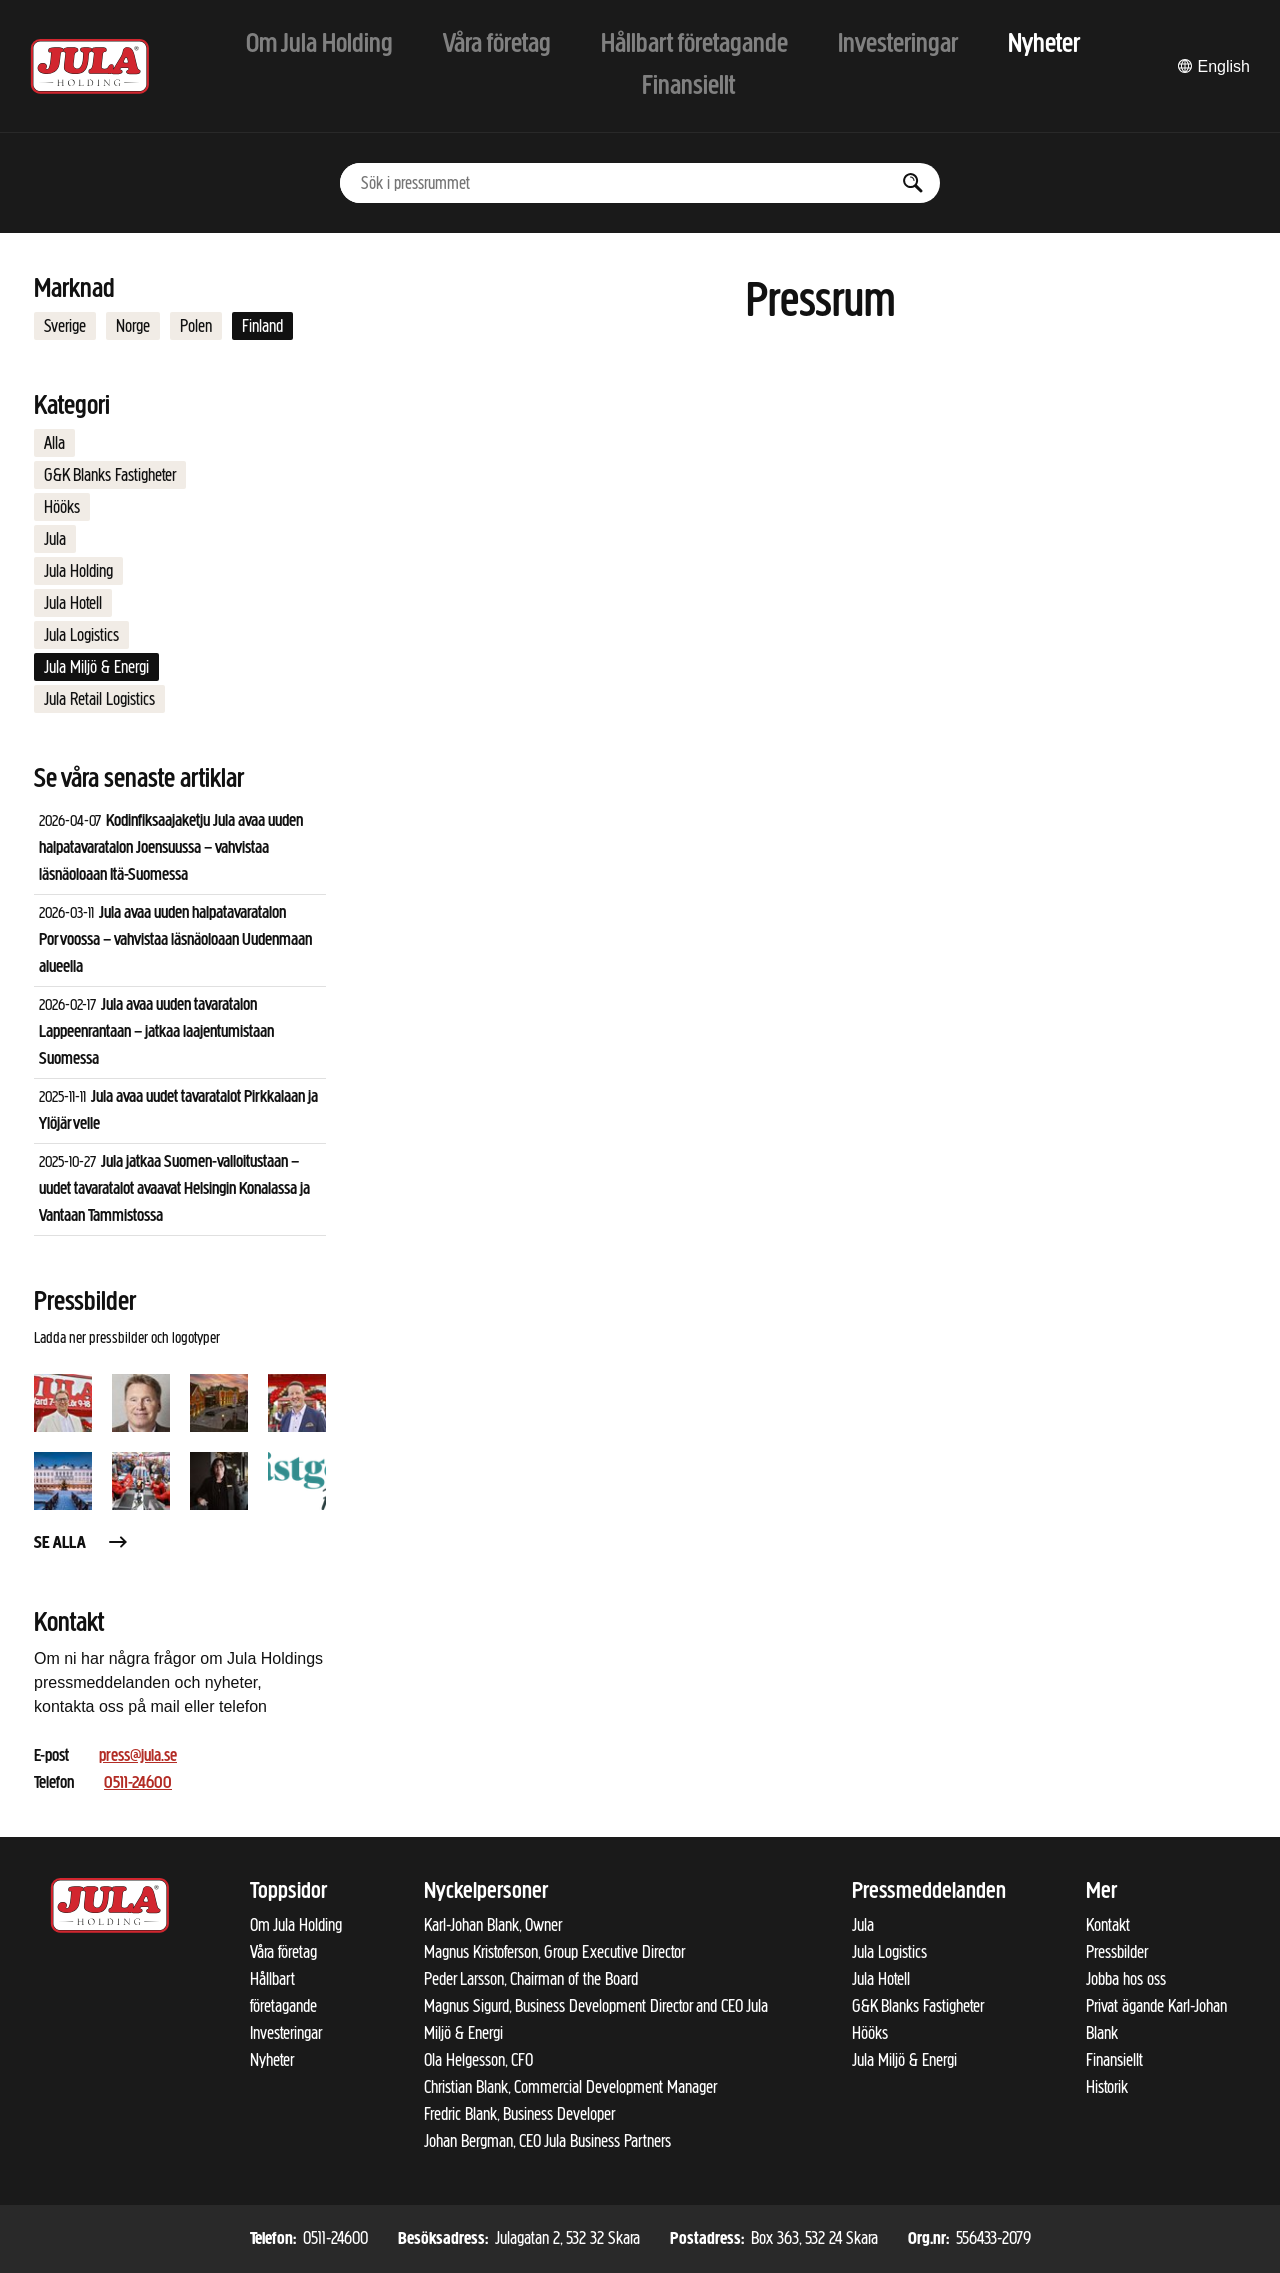  What do you see at coordinates (286, 2033) in the screenshot?
I see `Investeringar` at bounding box center [286, 2033].